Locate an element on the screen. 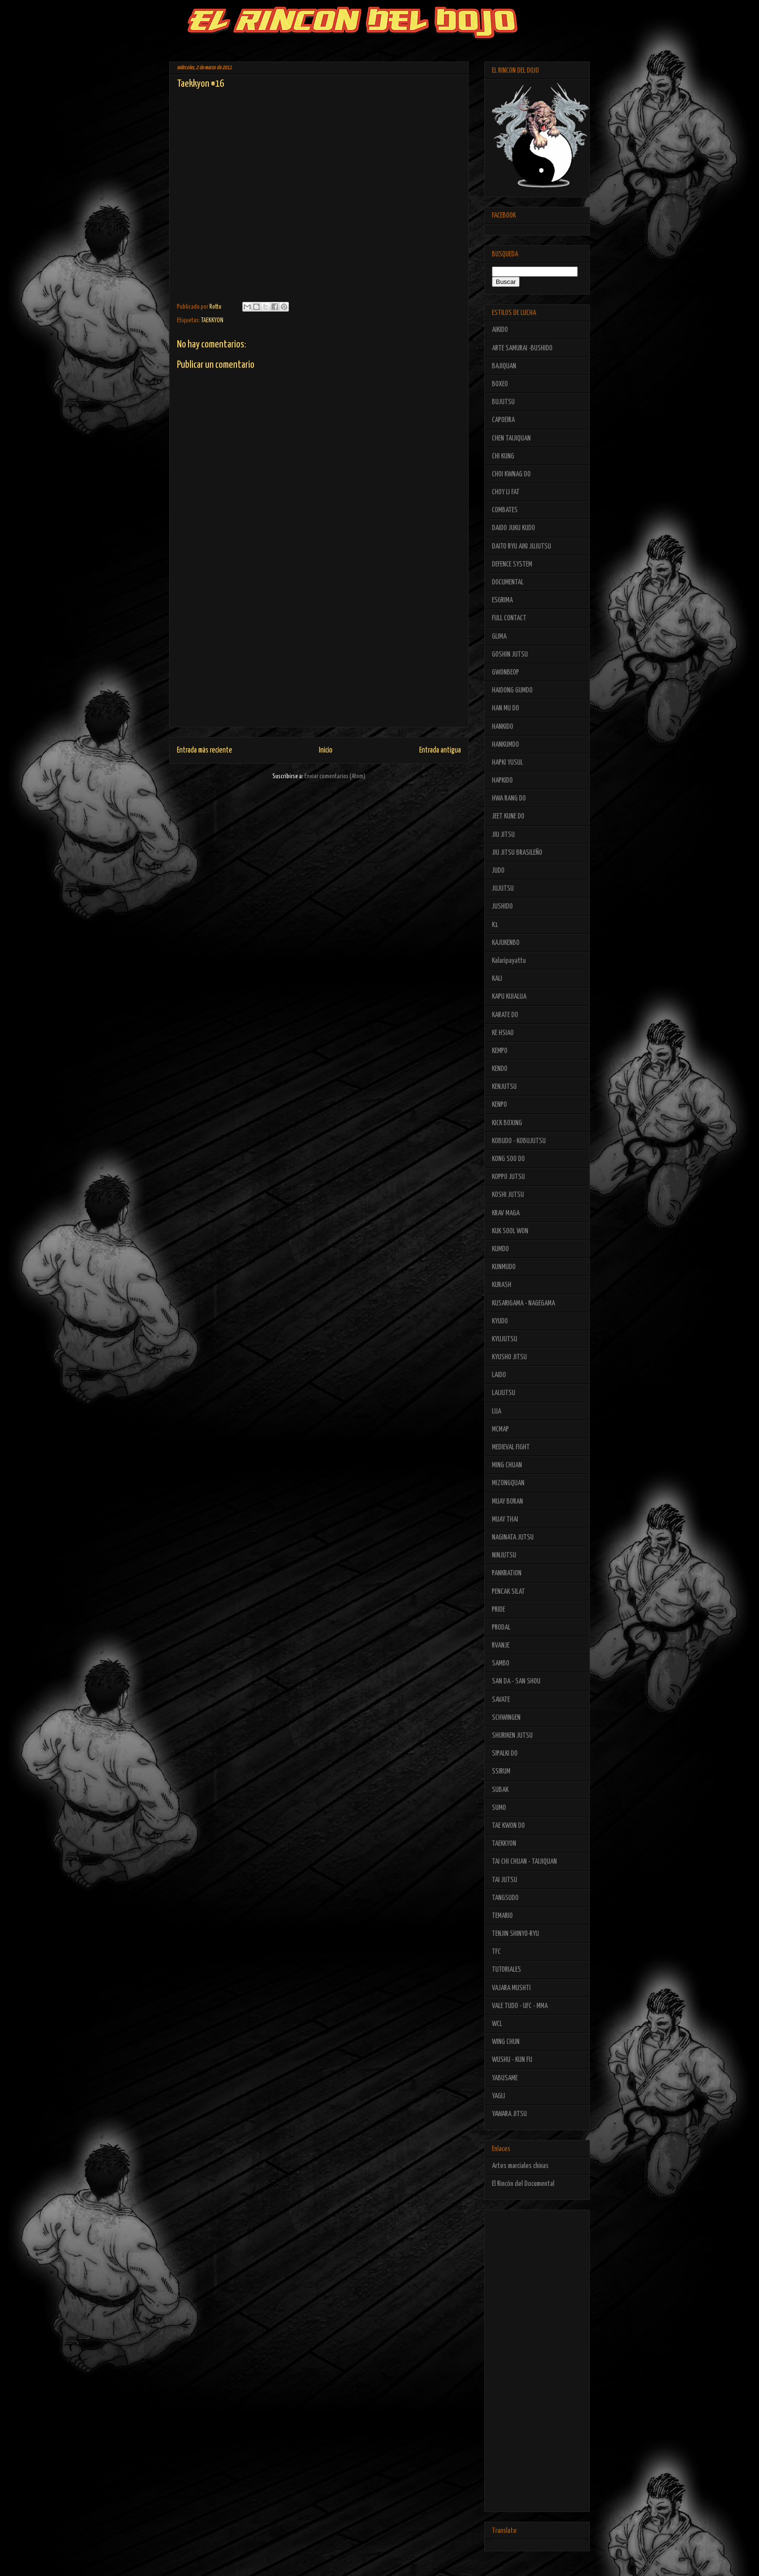  ESGRIMA is located at coordinates (502, 600).